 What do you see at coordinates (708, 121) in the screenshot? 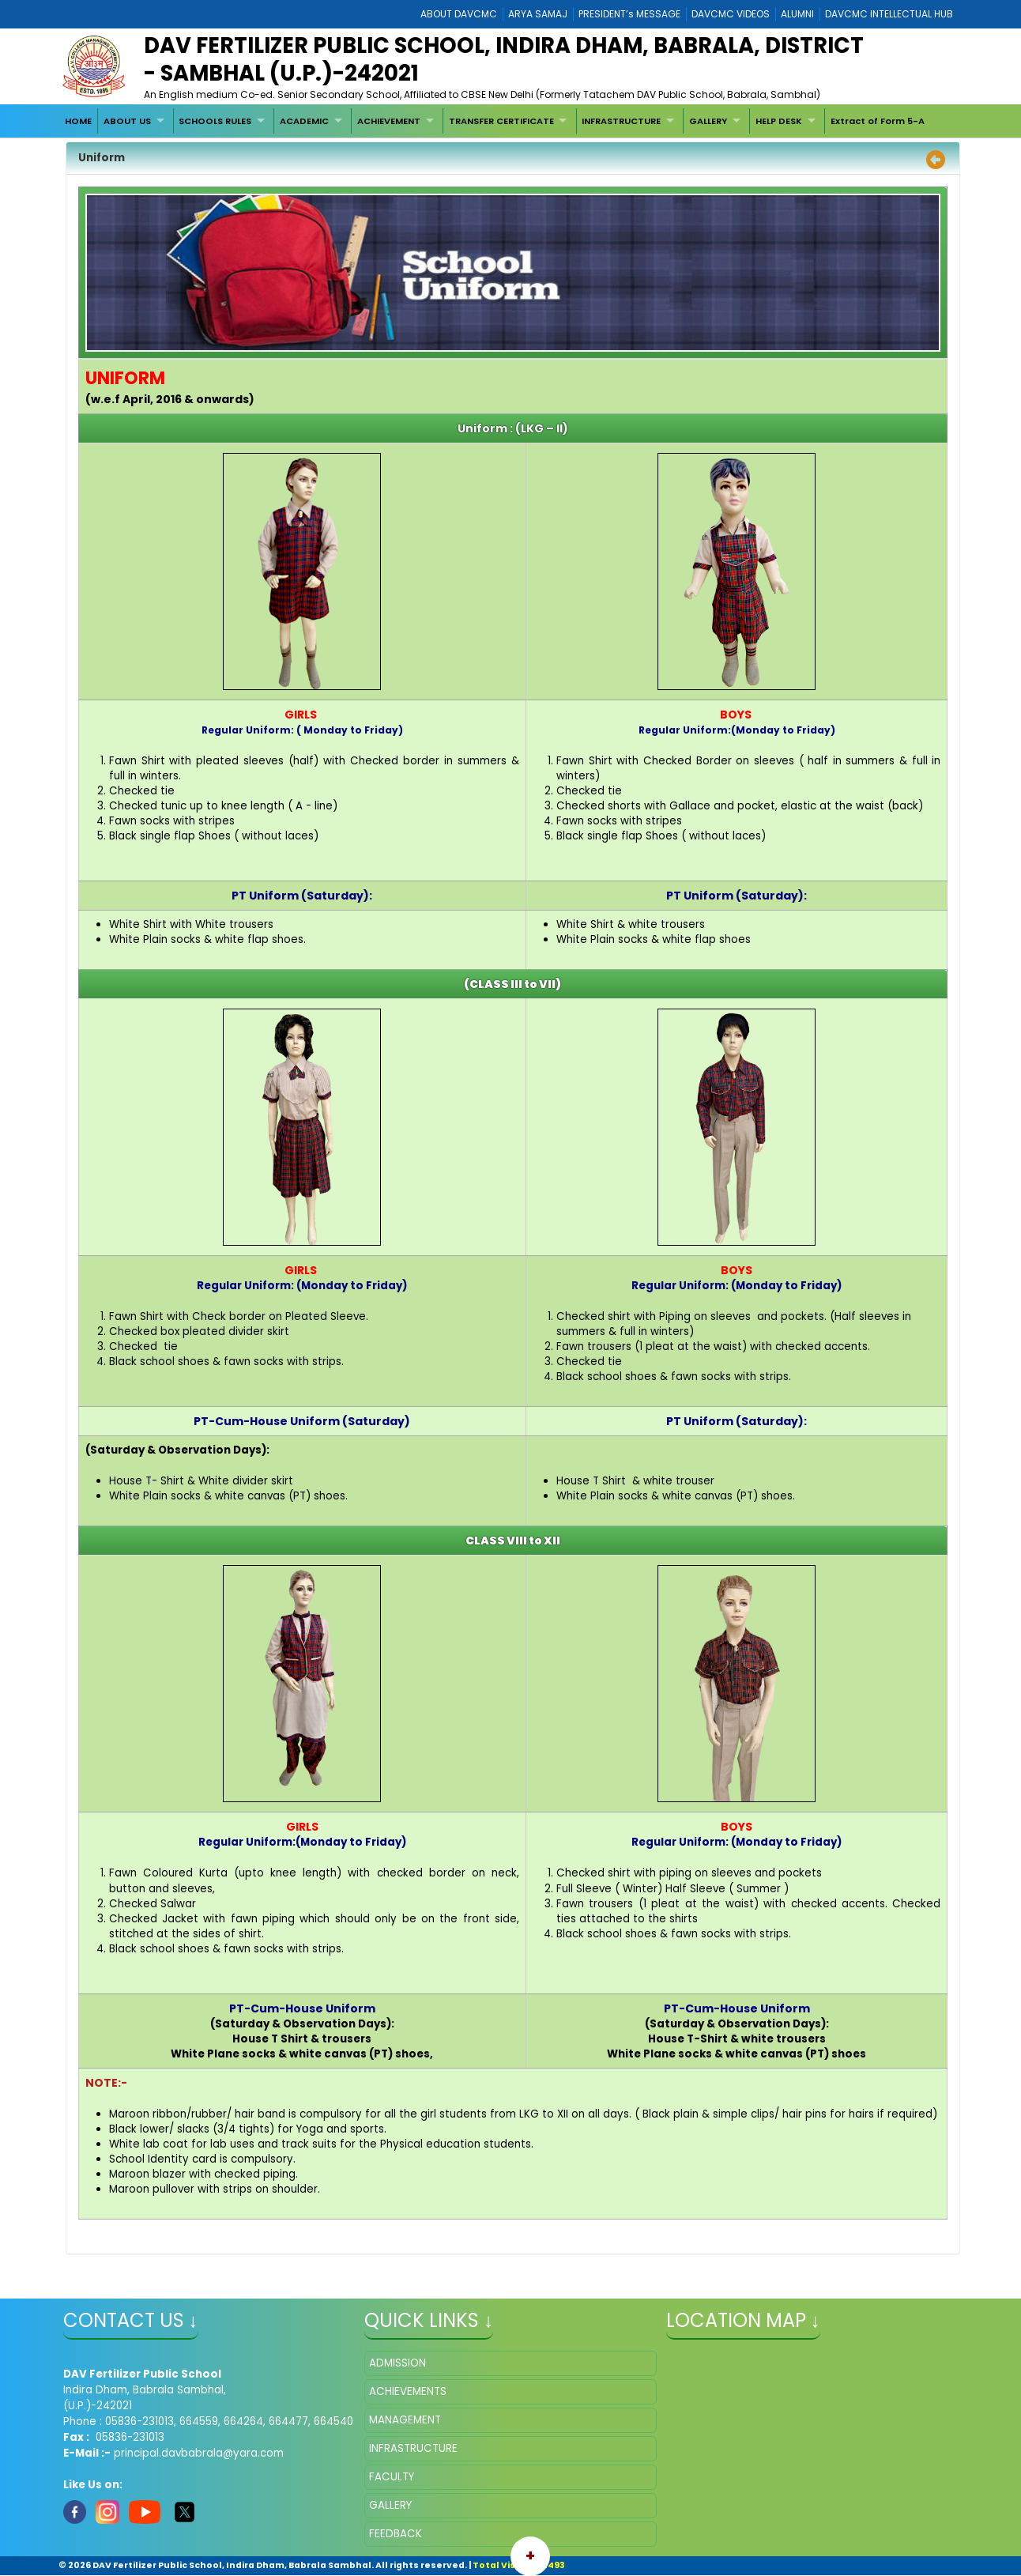
I see `GALLERY` at bounding box center [708, 121].